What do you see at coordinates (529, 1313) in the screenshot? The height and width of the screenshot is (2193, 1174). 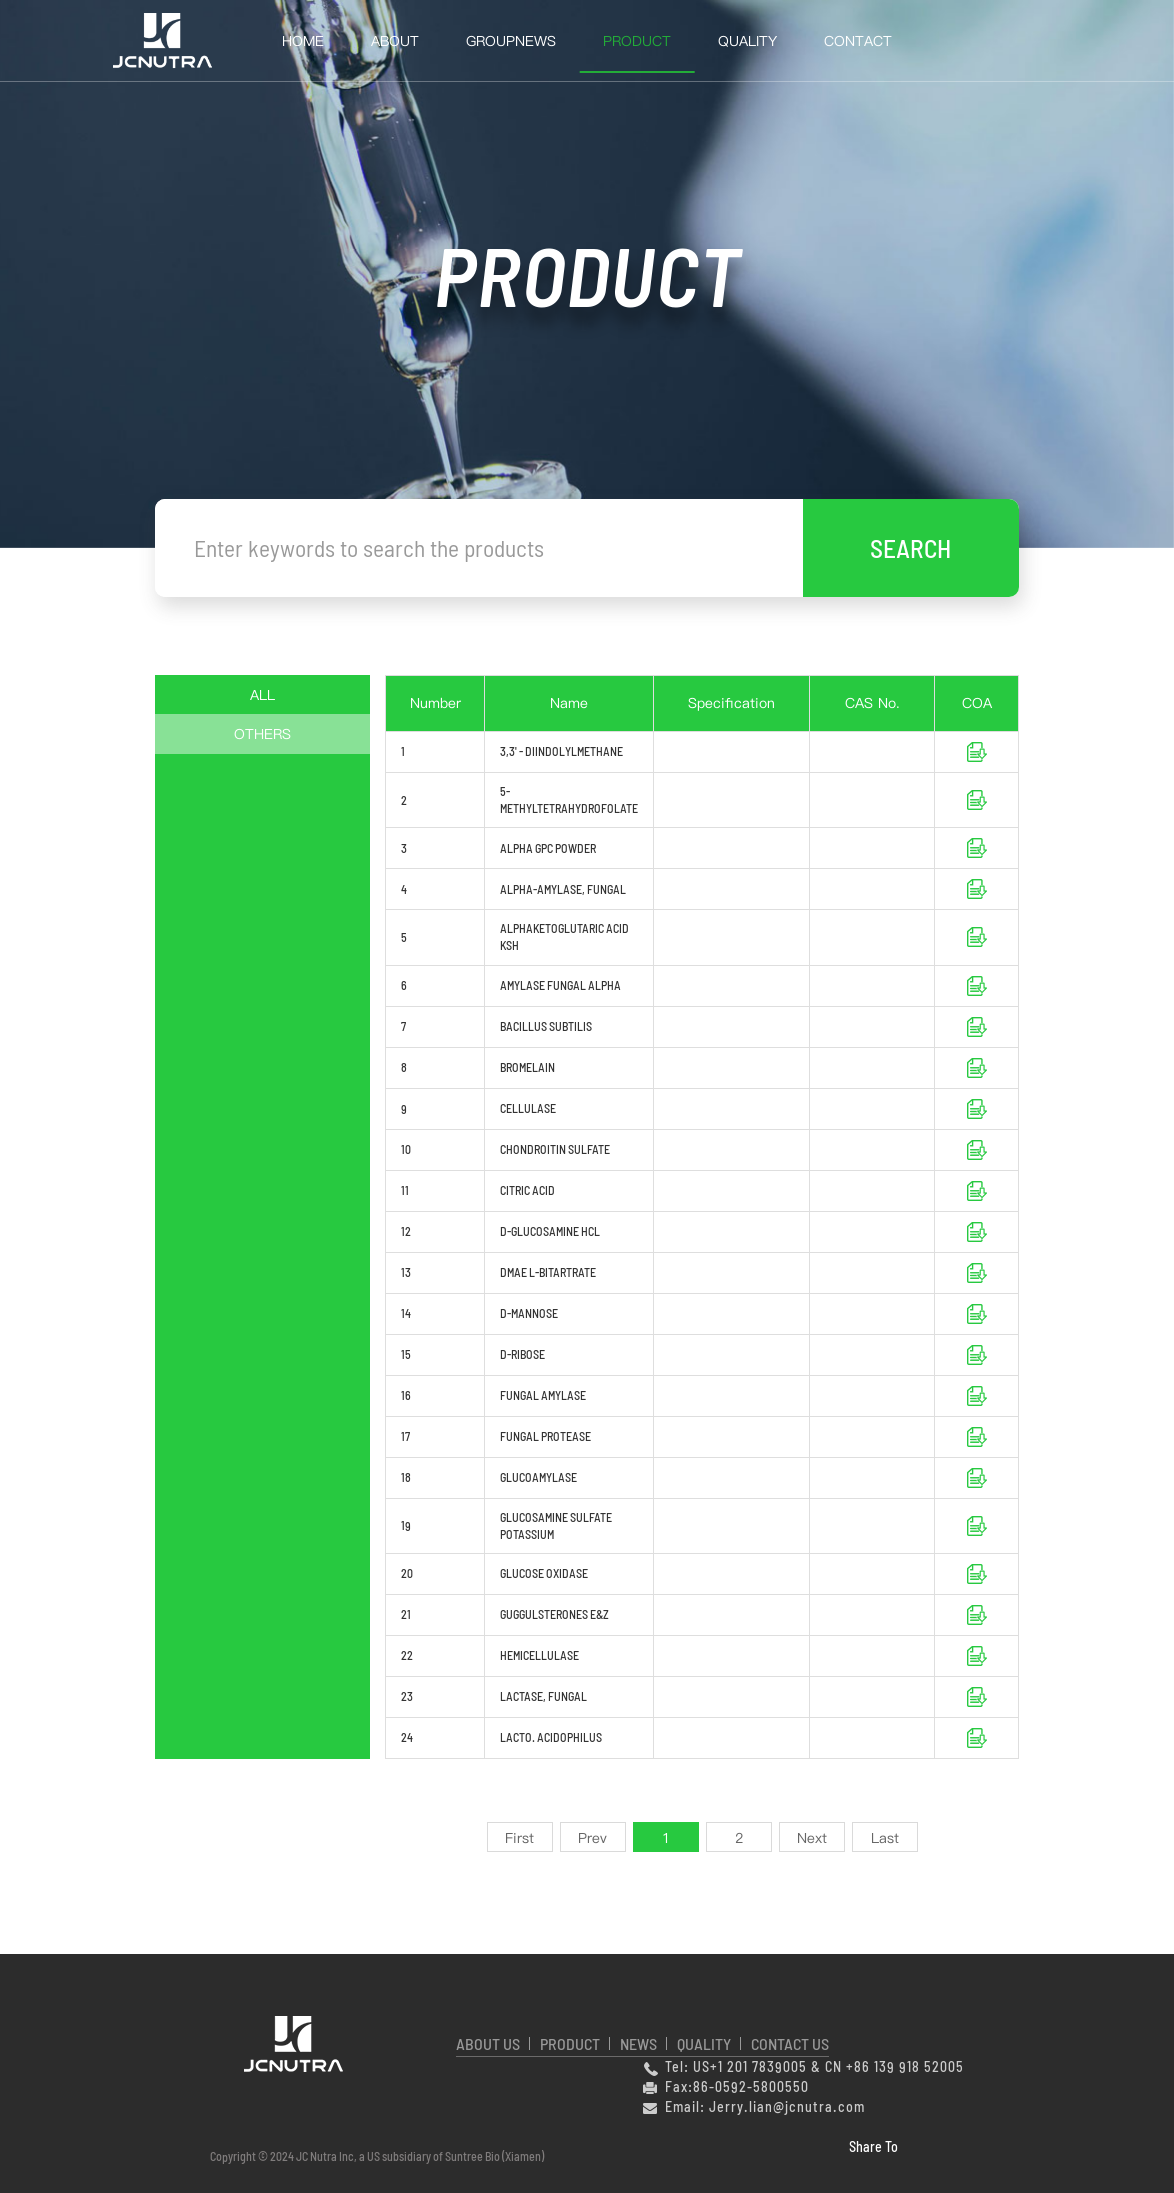 I see `D-MANNOSE` at bounding box center [529, 1313].